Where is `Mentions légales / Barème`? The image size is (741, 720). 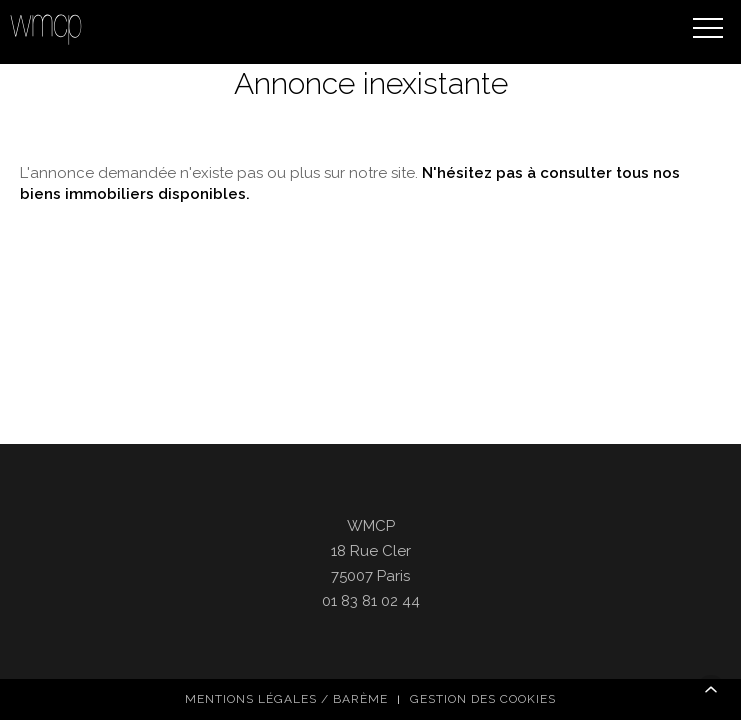
Mentions légales / Barème is located at coordinates (286, 600).